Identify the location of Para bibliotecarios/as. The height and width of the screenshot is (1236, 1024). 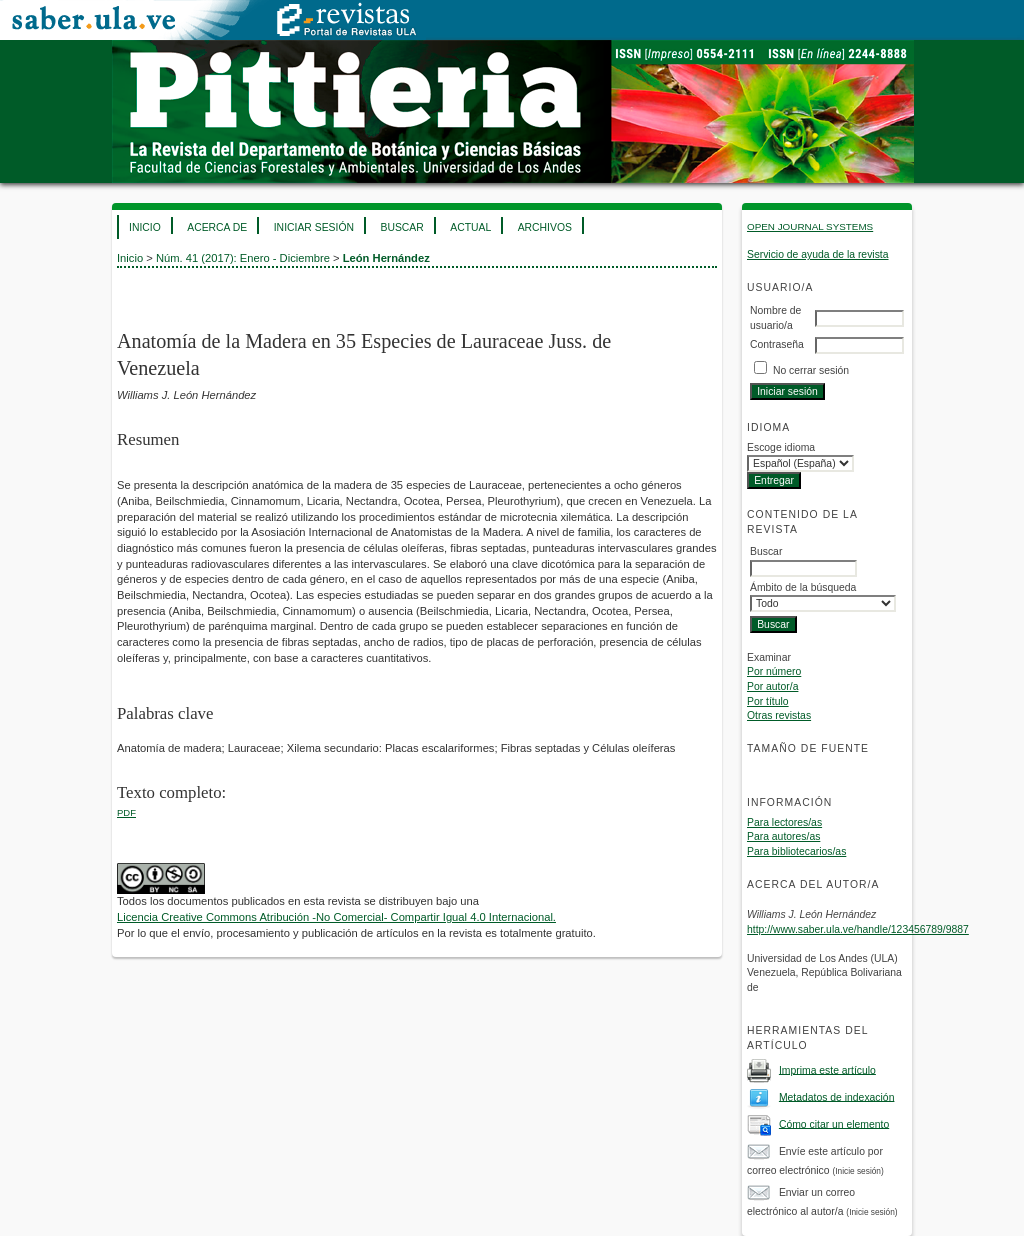
(796, 851).